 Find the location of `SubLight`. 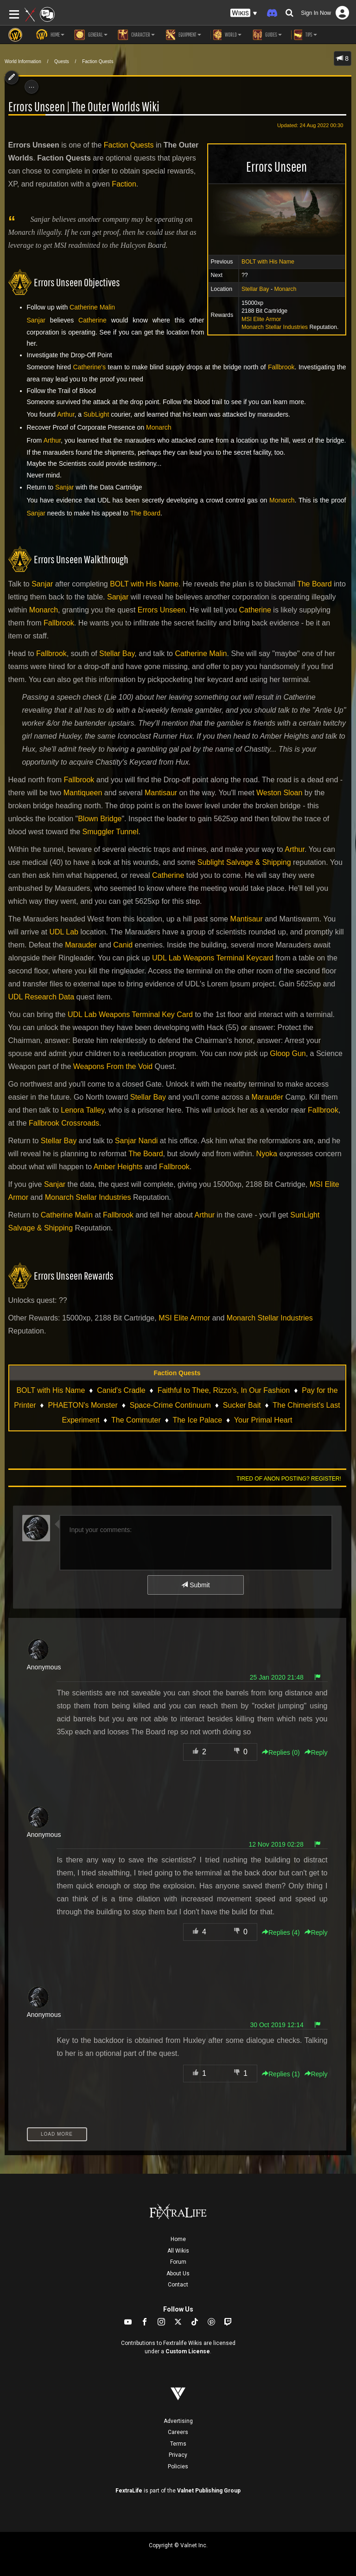

SubLight is located at coordinates (96, 414).